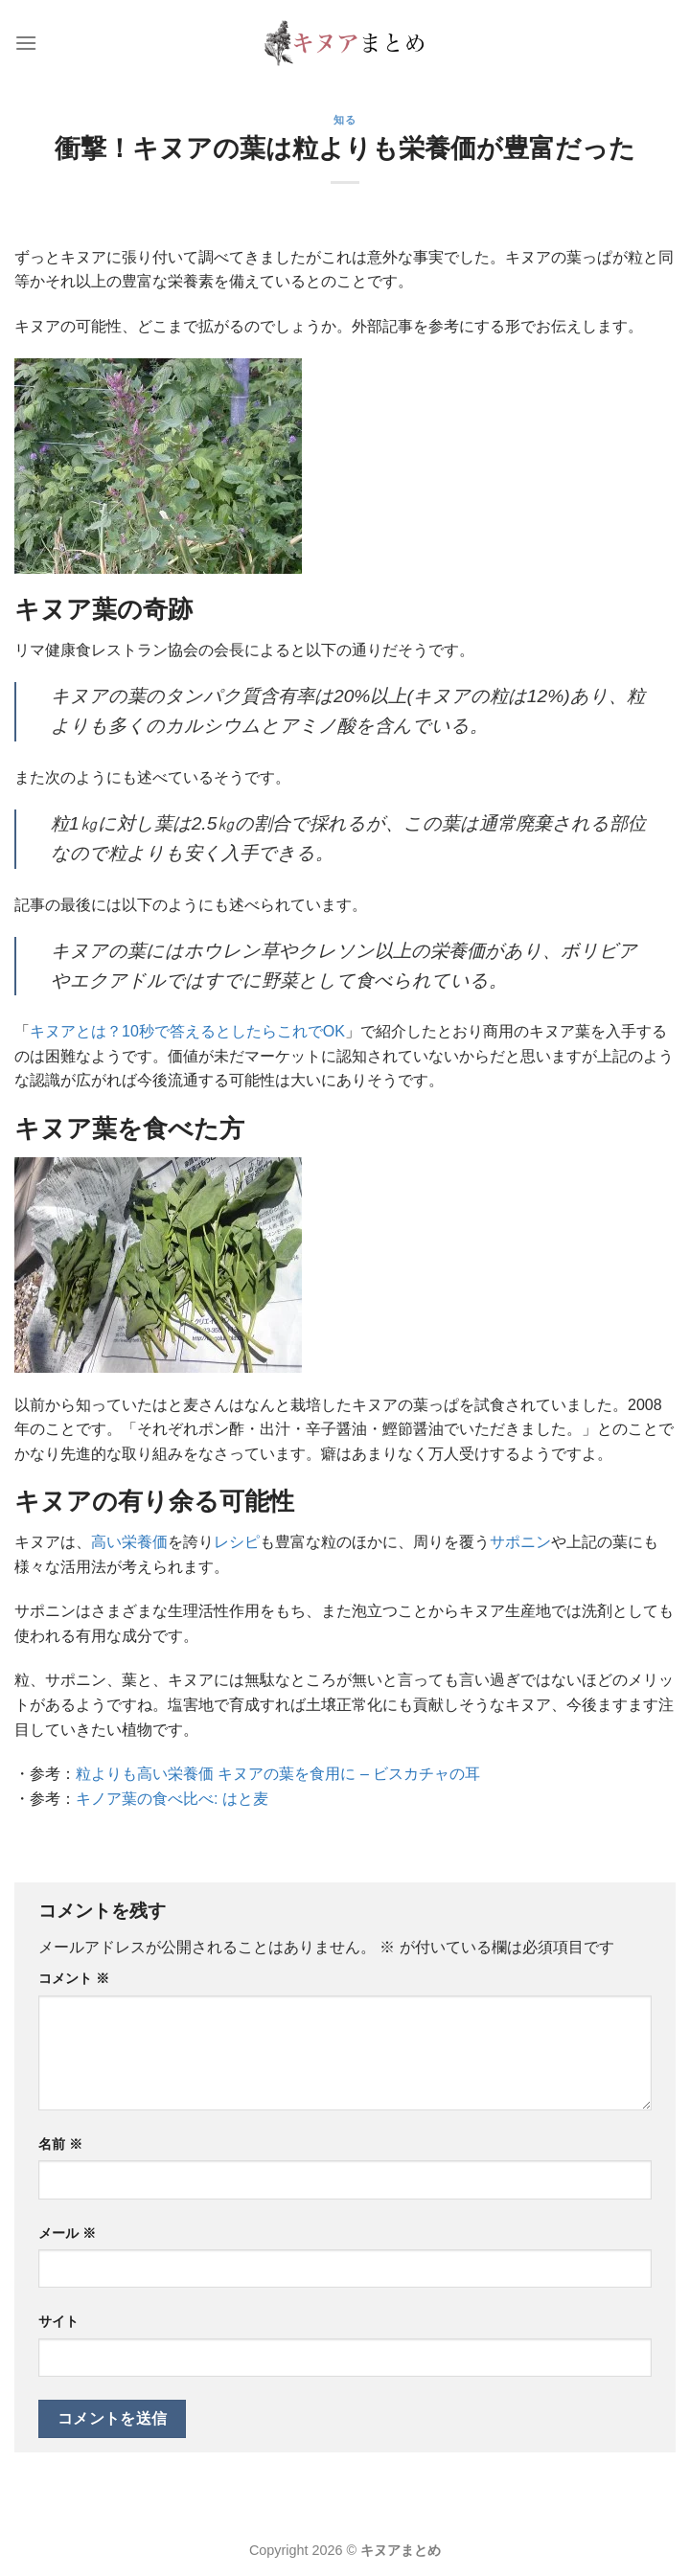  Describe the element at coordinates (129, 1542) in the screenshot. I see `高い栄養価` at that location.